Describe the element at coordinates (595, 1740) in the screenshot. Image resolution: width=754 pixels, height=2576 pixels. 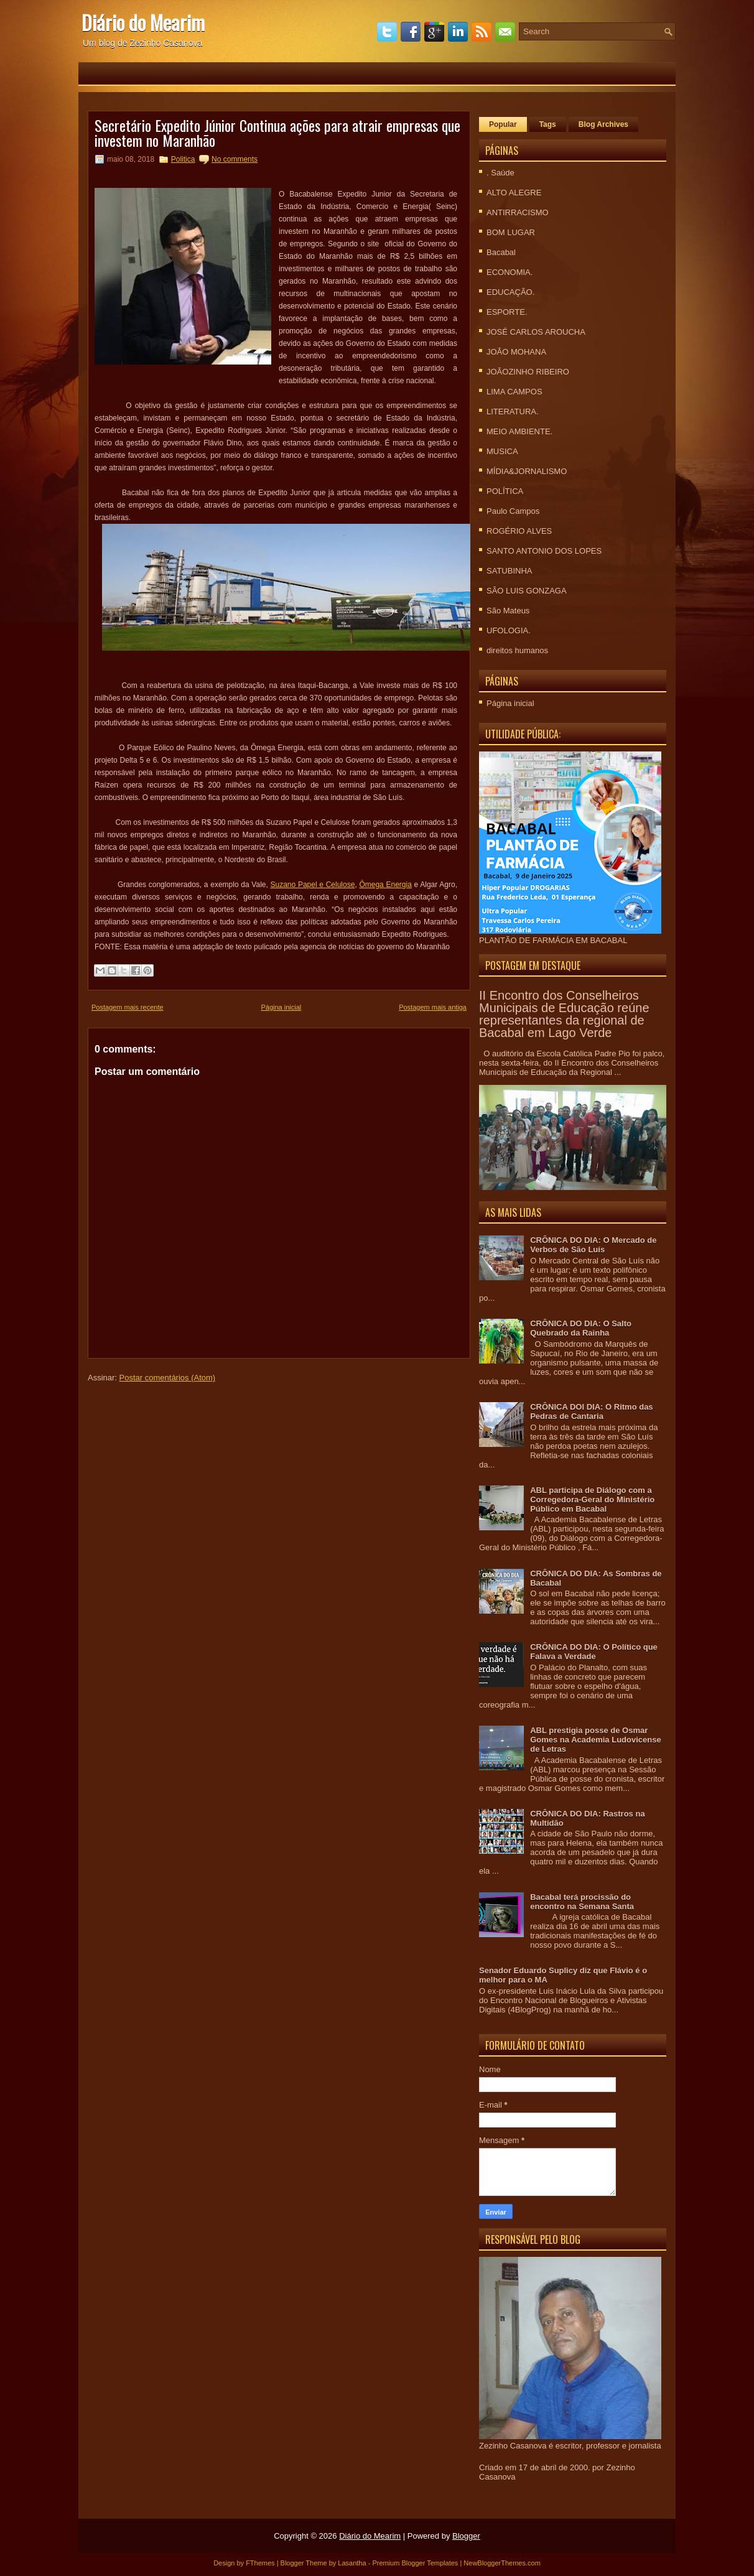
I see `ABL prestigia posse de Osmar Gomes na Academia Ludovicense de Letras` at that location.